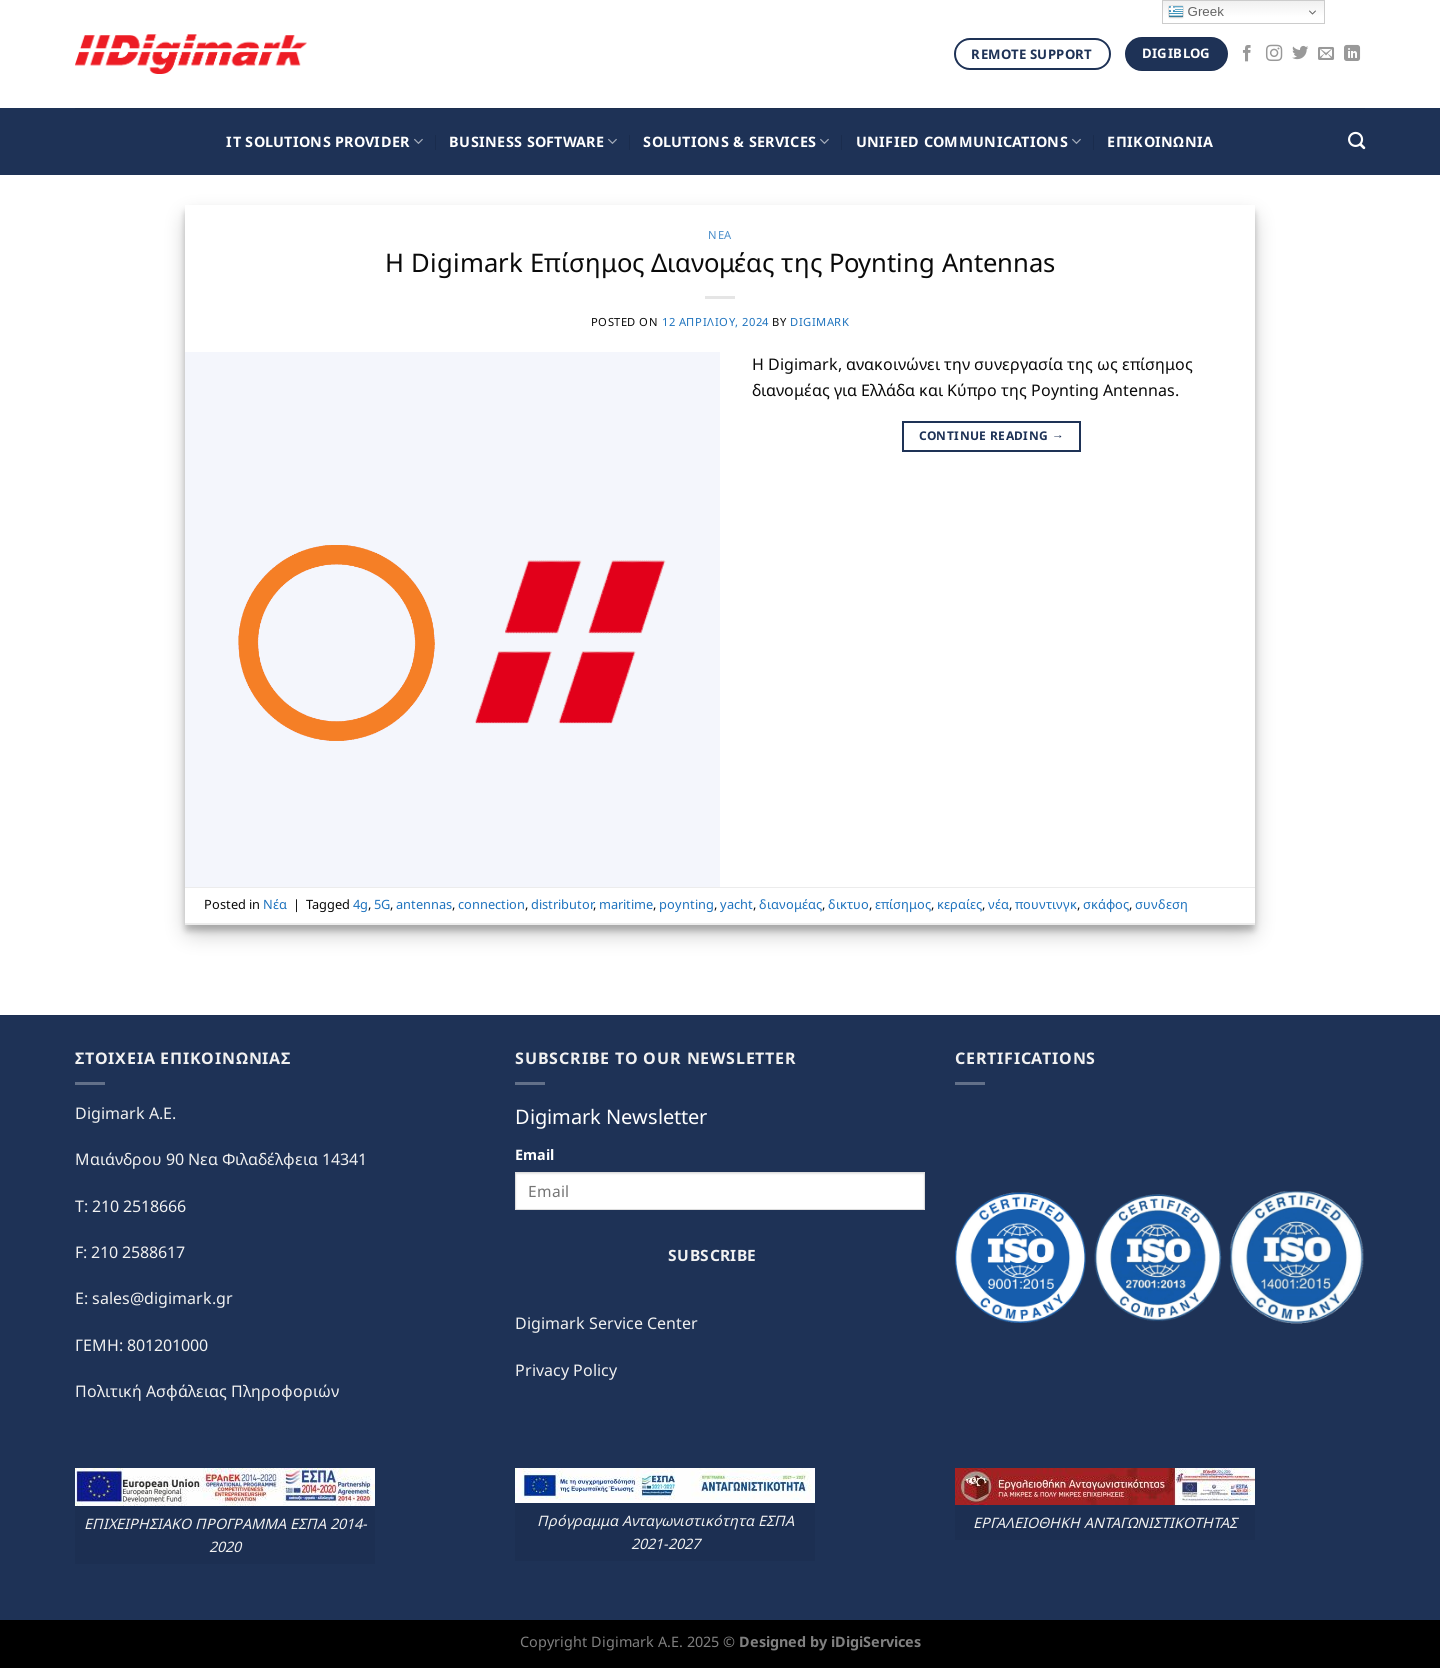 The width and height of the screenshot is (1440, 1668). What do you see at coordinates (998, 904) in the screenshot?
I see `νέα` at bounding box center [998, 904].